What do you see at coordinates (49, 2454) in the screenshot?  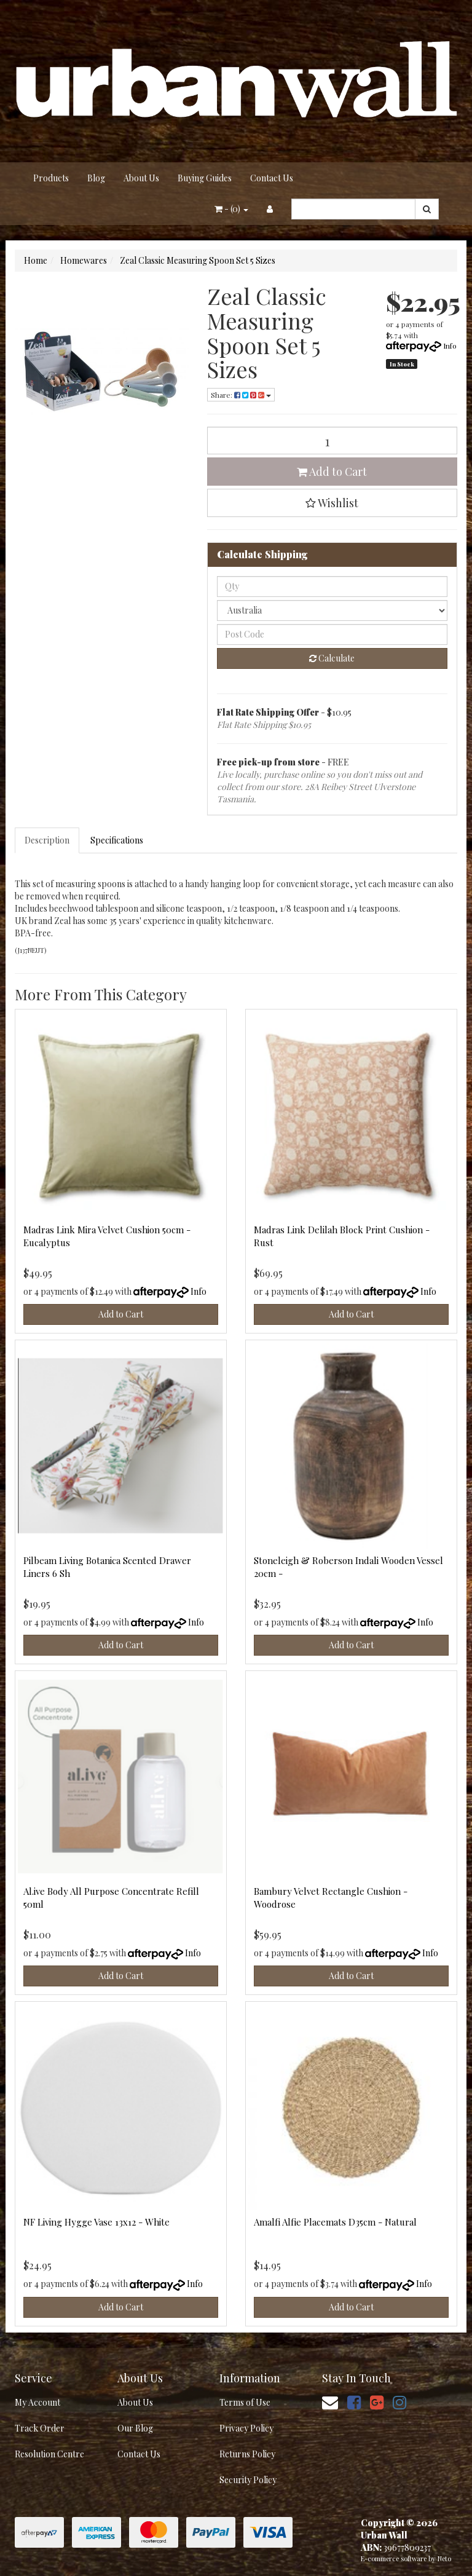 I see `Resolution Centre` at bounding box center [49, 2454].